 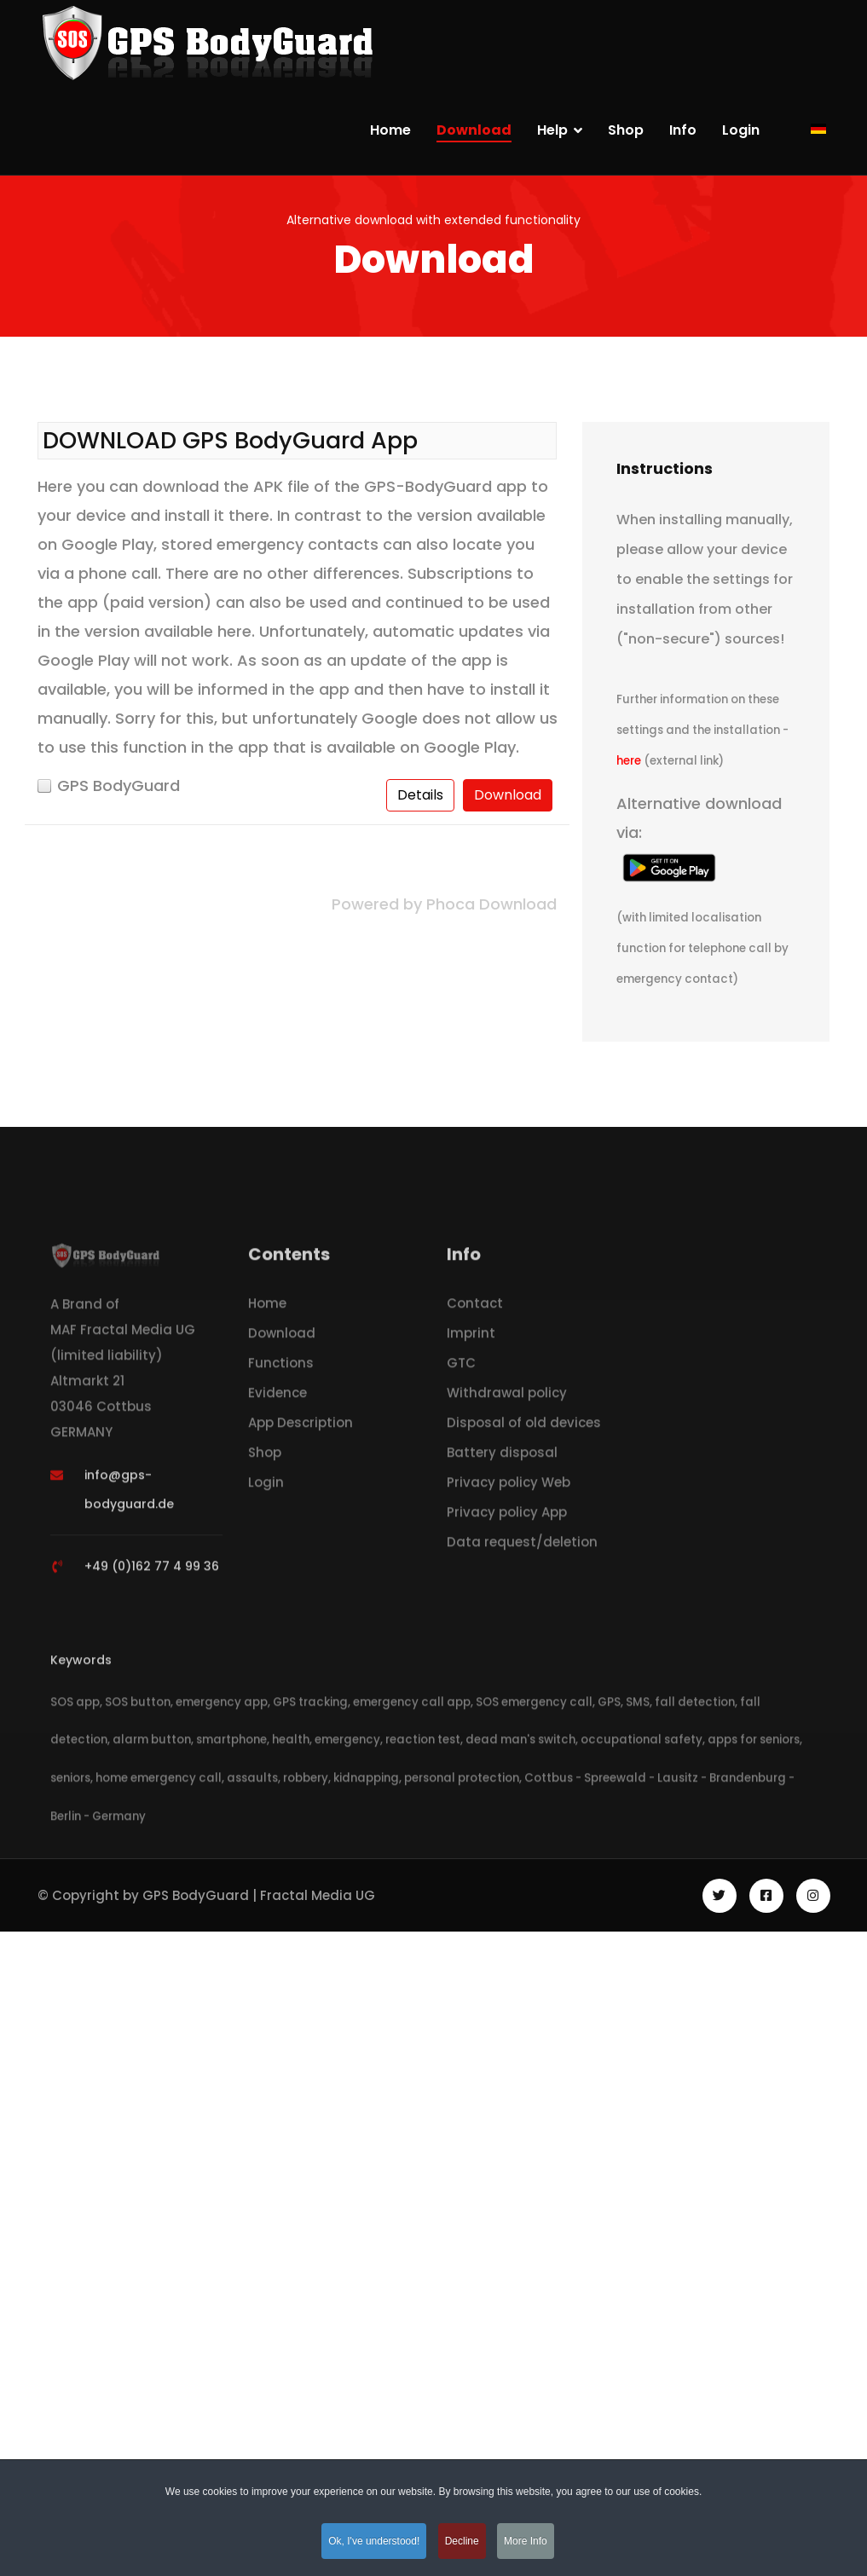 What do you see at coordinates (118, 785) in the screenshot?
I see `GPS BodyGuard` at bounding box center [118, 785].